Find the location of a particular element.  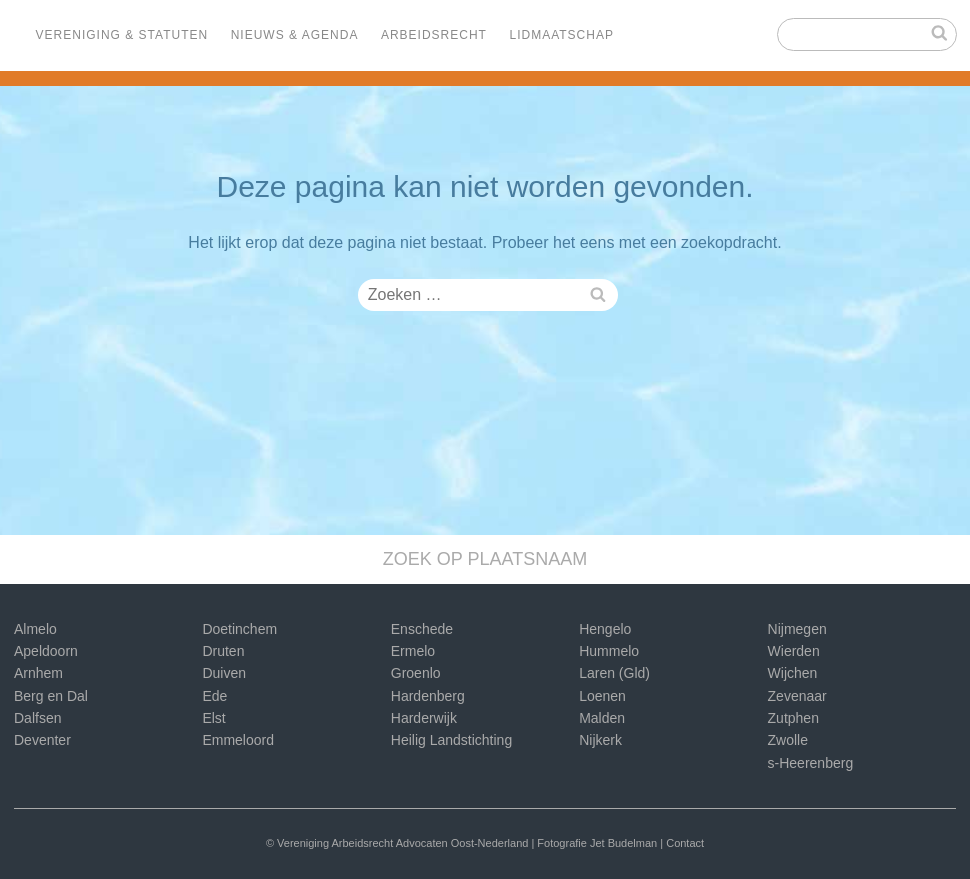

Loenen is located at coordinates (602, 696).